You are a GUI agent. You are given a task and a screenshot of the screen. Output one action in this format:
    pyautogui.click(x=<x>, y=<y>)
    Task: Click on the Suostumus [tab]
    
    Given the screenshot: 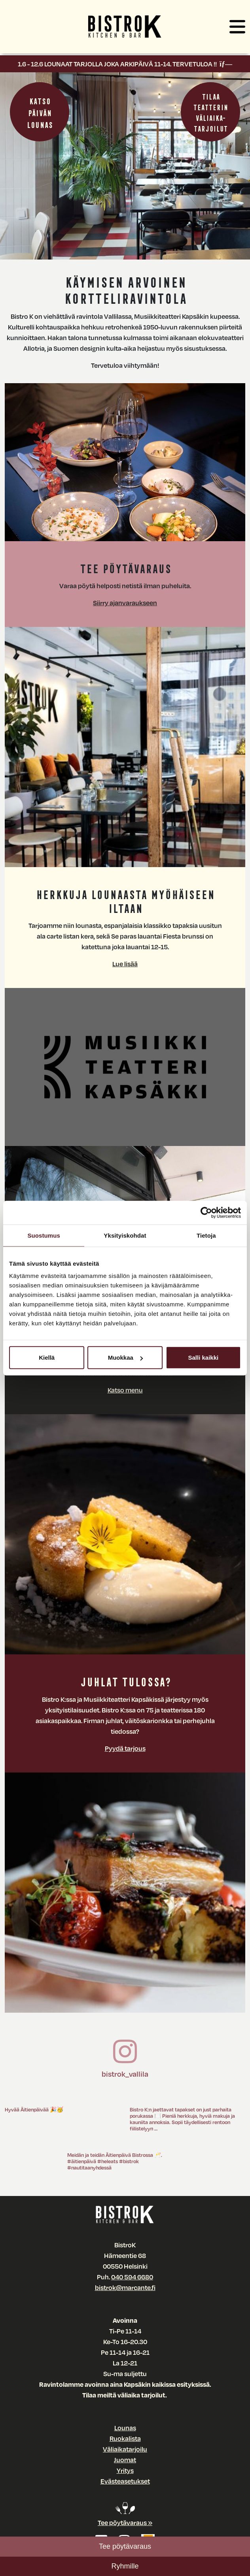 What is the action you would take?
    pyautogui.click(x=43, y=1235)
    